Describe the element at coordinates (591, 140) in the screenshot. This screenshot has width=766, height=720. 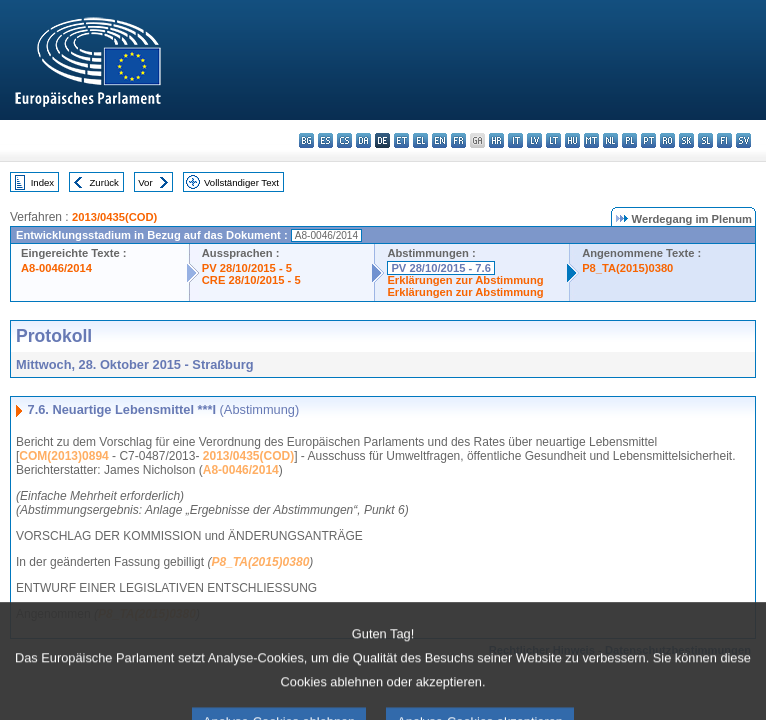
I see `mt - Malti` at that location.